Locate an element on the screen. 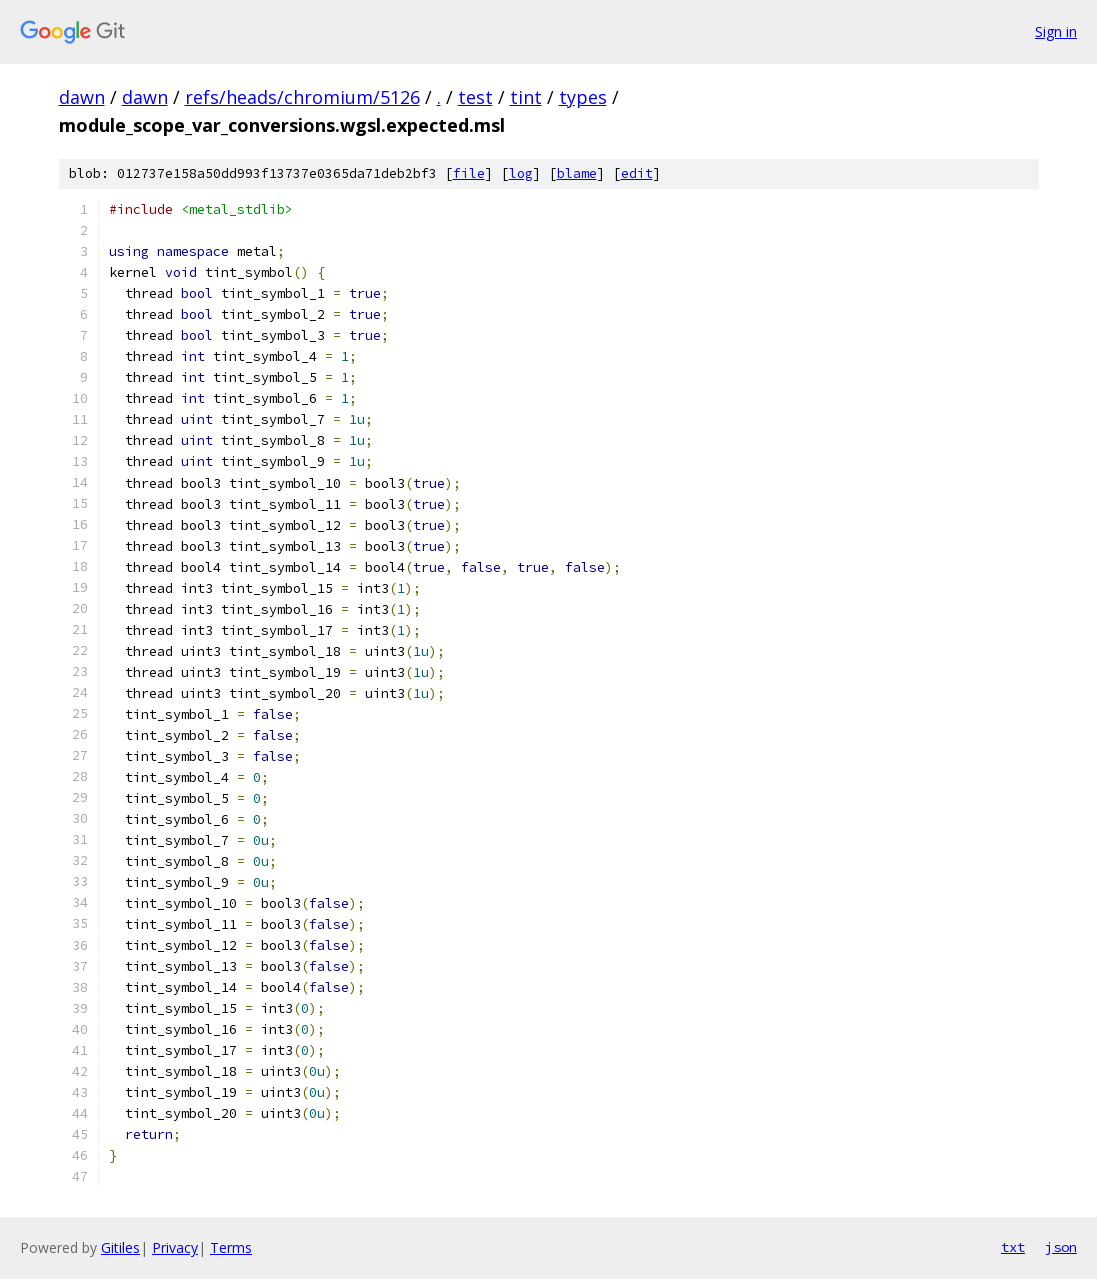 This screenshot has width=1097, height=1279. test is located at coordinates (475, 97).